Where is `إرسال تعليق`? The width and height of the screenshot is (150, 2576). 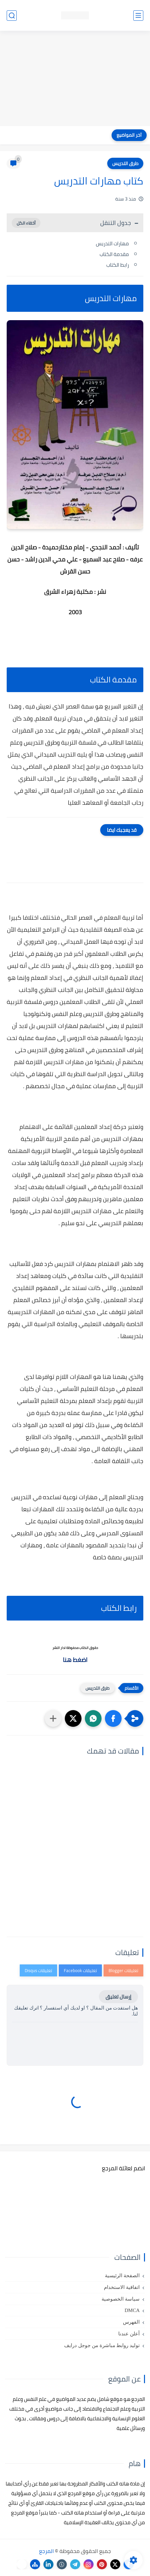 إرسال تعليق is located at coordinates (118, 1997).